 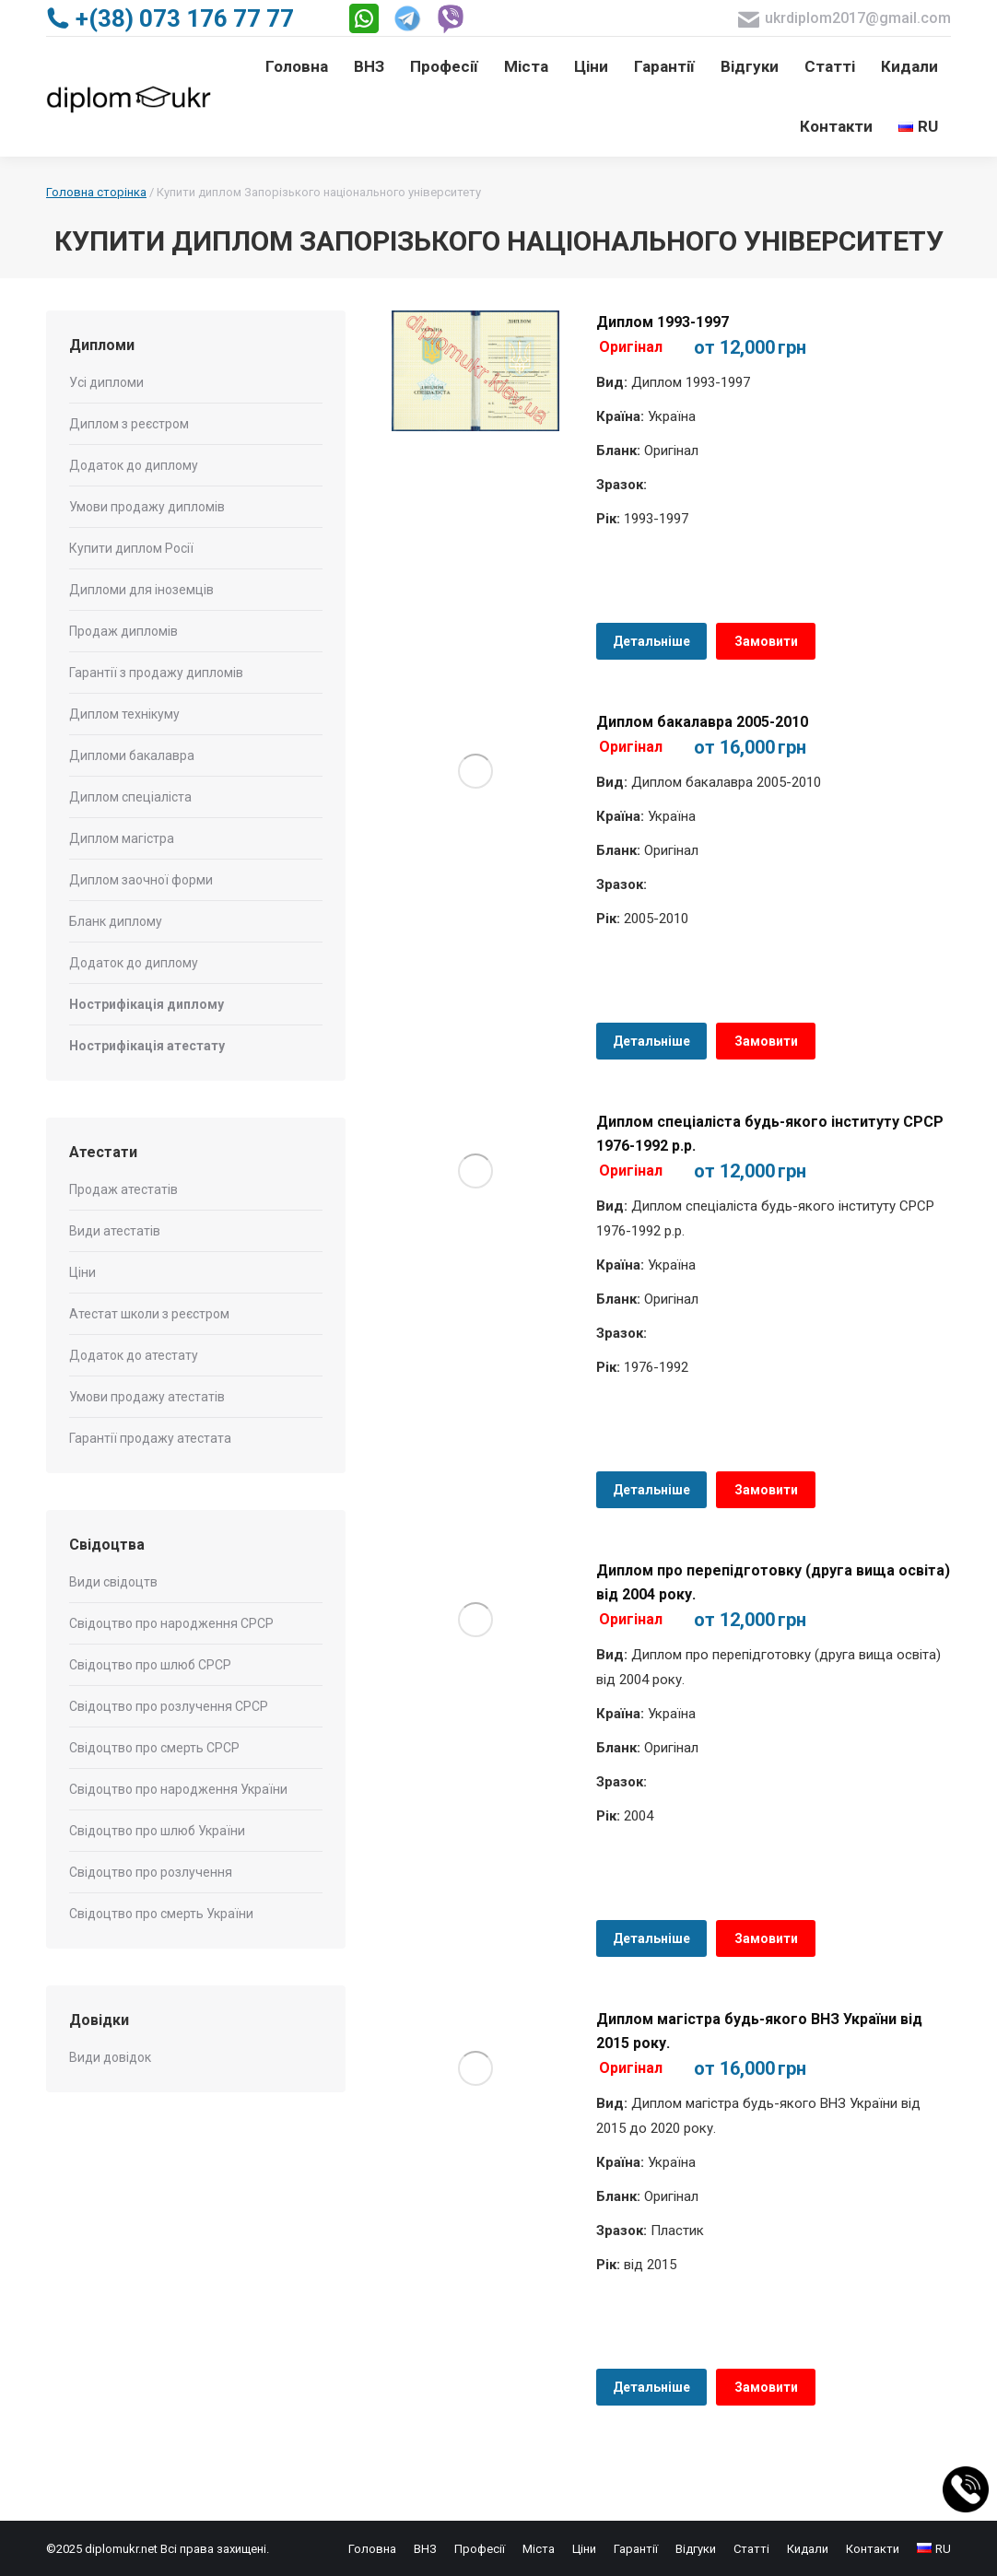 I want to click on Продаж дипломів, so click(x=123, y=631).